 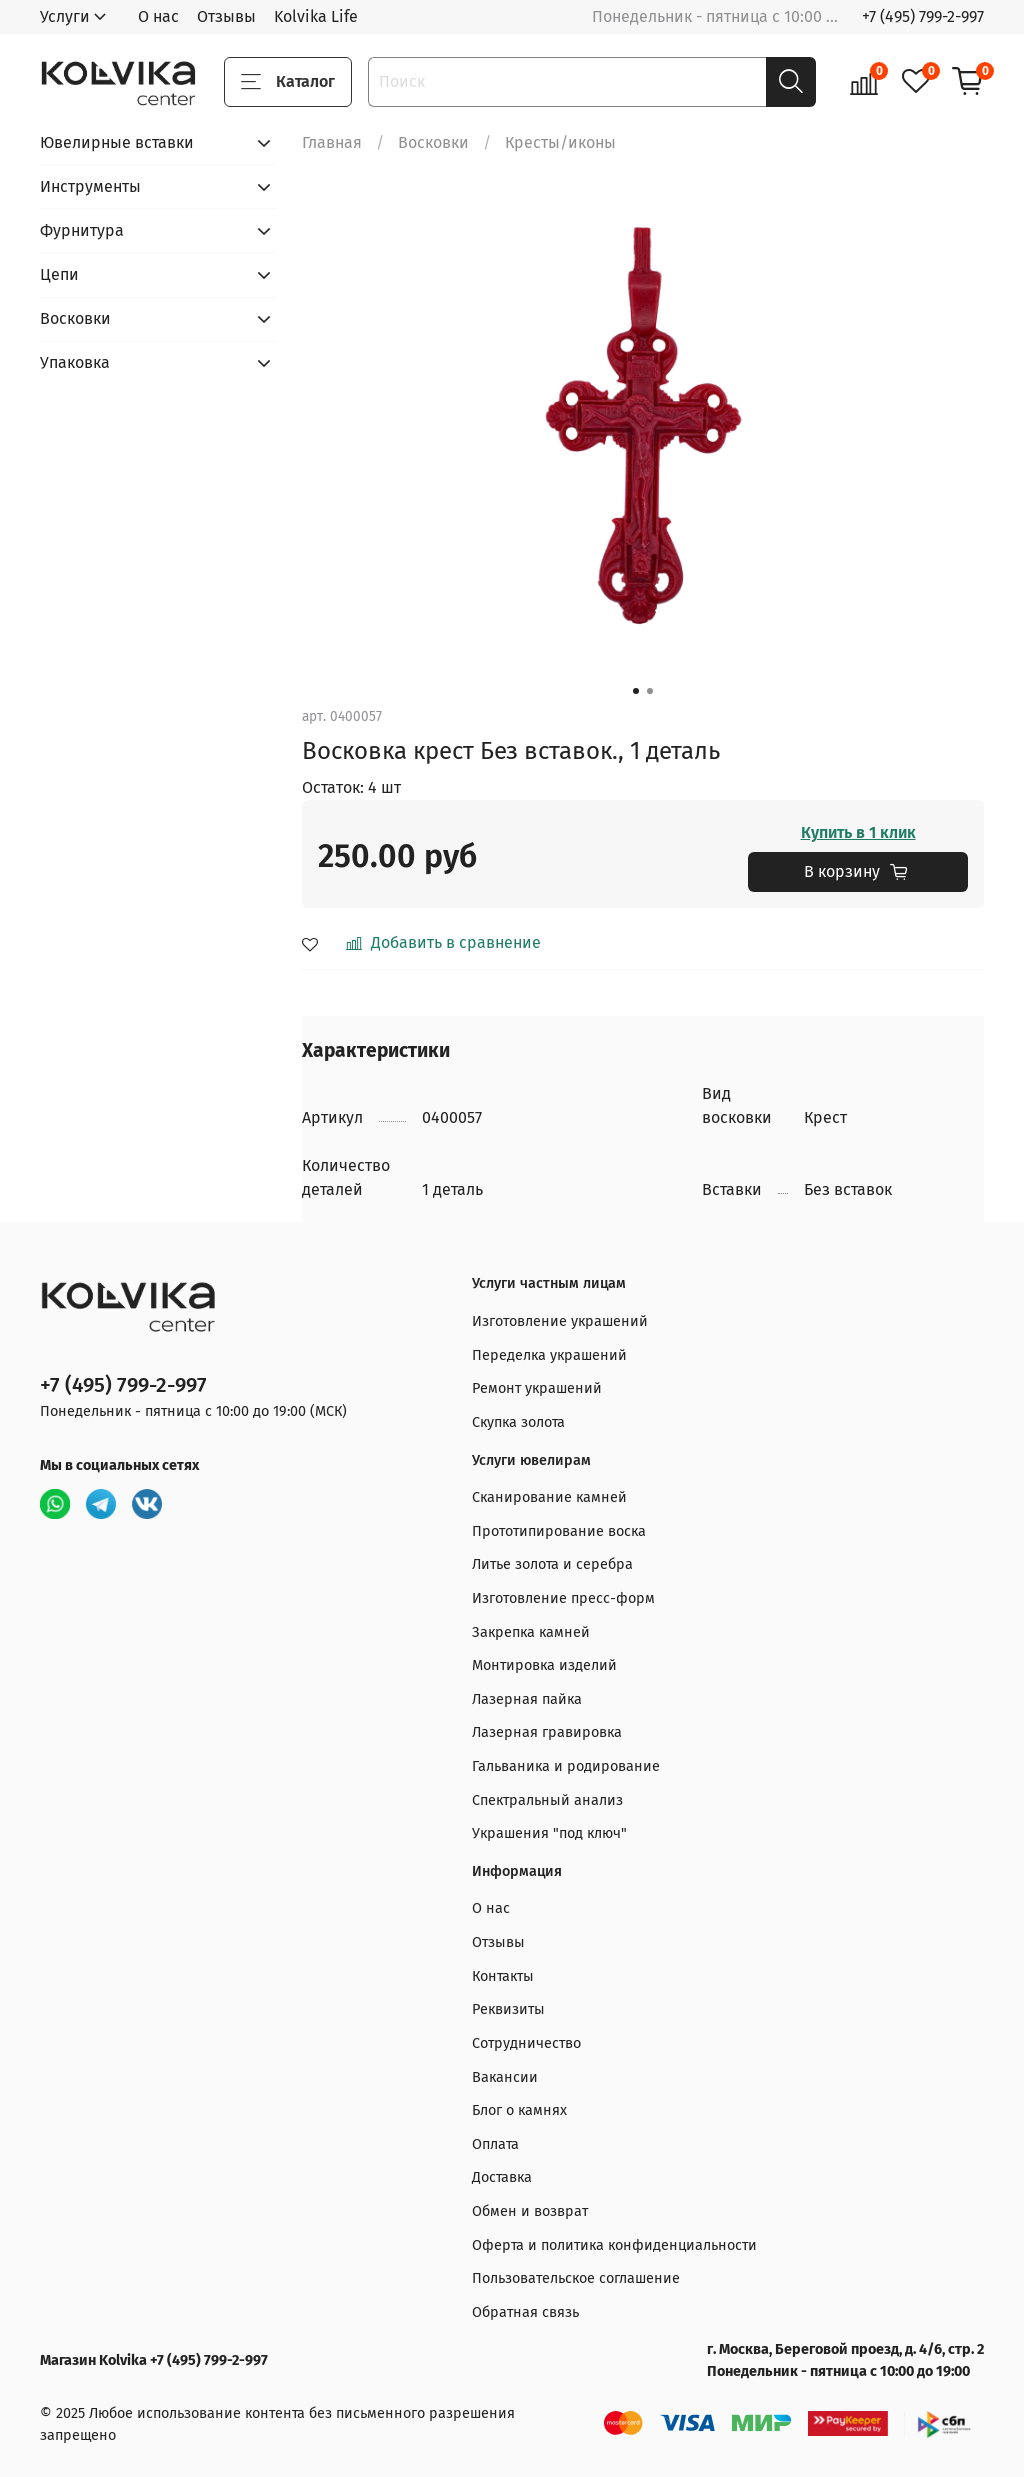 What do you see at coordinates (531, 1632) in the screenshot?
I see `Закрепка камней` at bounding box center [531, 1632].